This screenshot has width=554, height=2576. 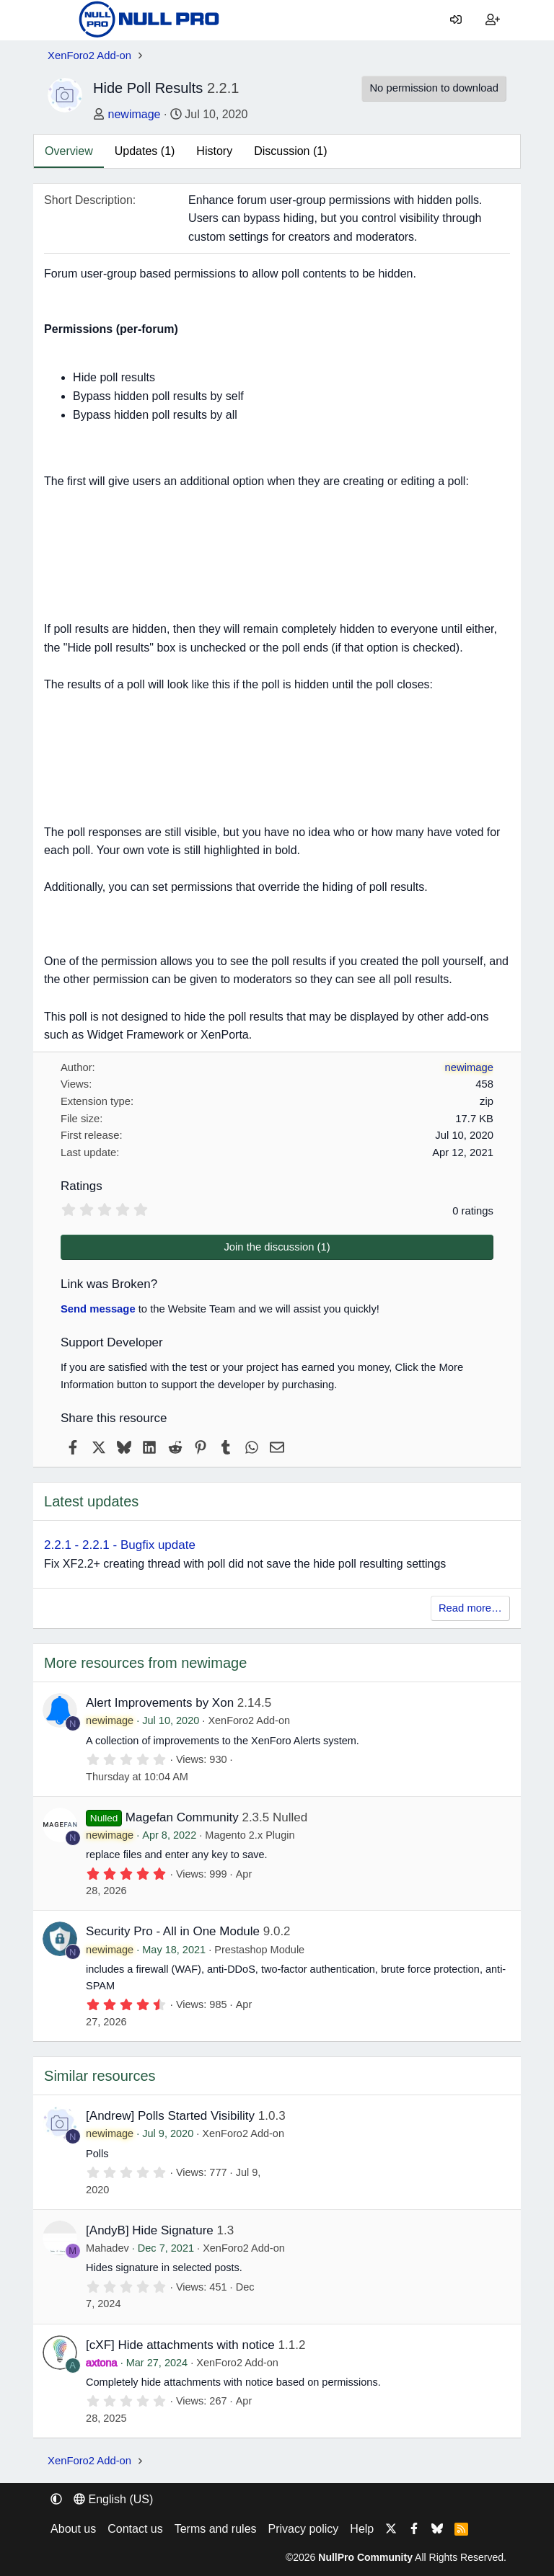 What do you see at coordinates (56, 2499) in the screenshot?
I see `[button]` at bounding box center [56, 2499].